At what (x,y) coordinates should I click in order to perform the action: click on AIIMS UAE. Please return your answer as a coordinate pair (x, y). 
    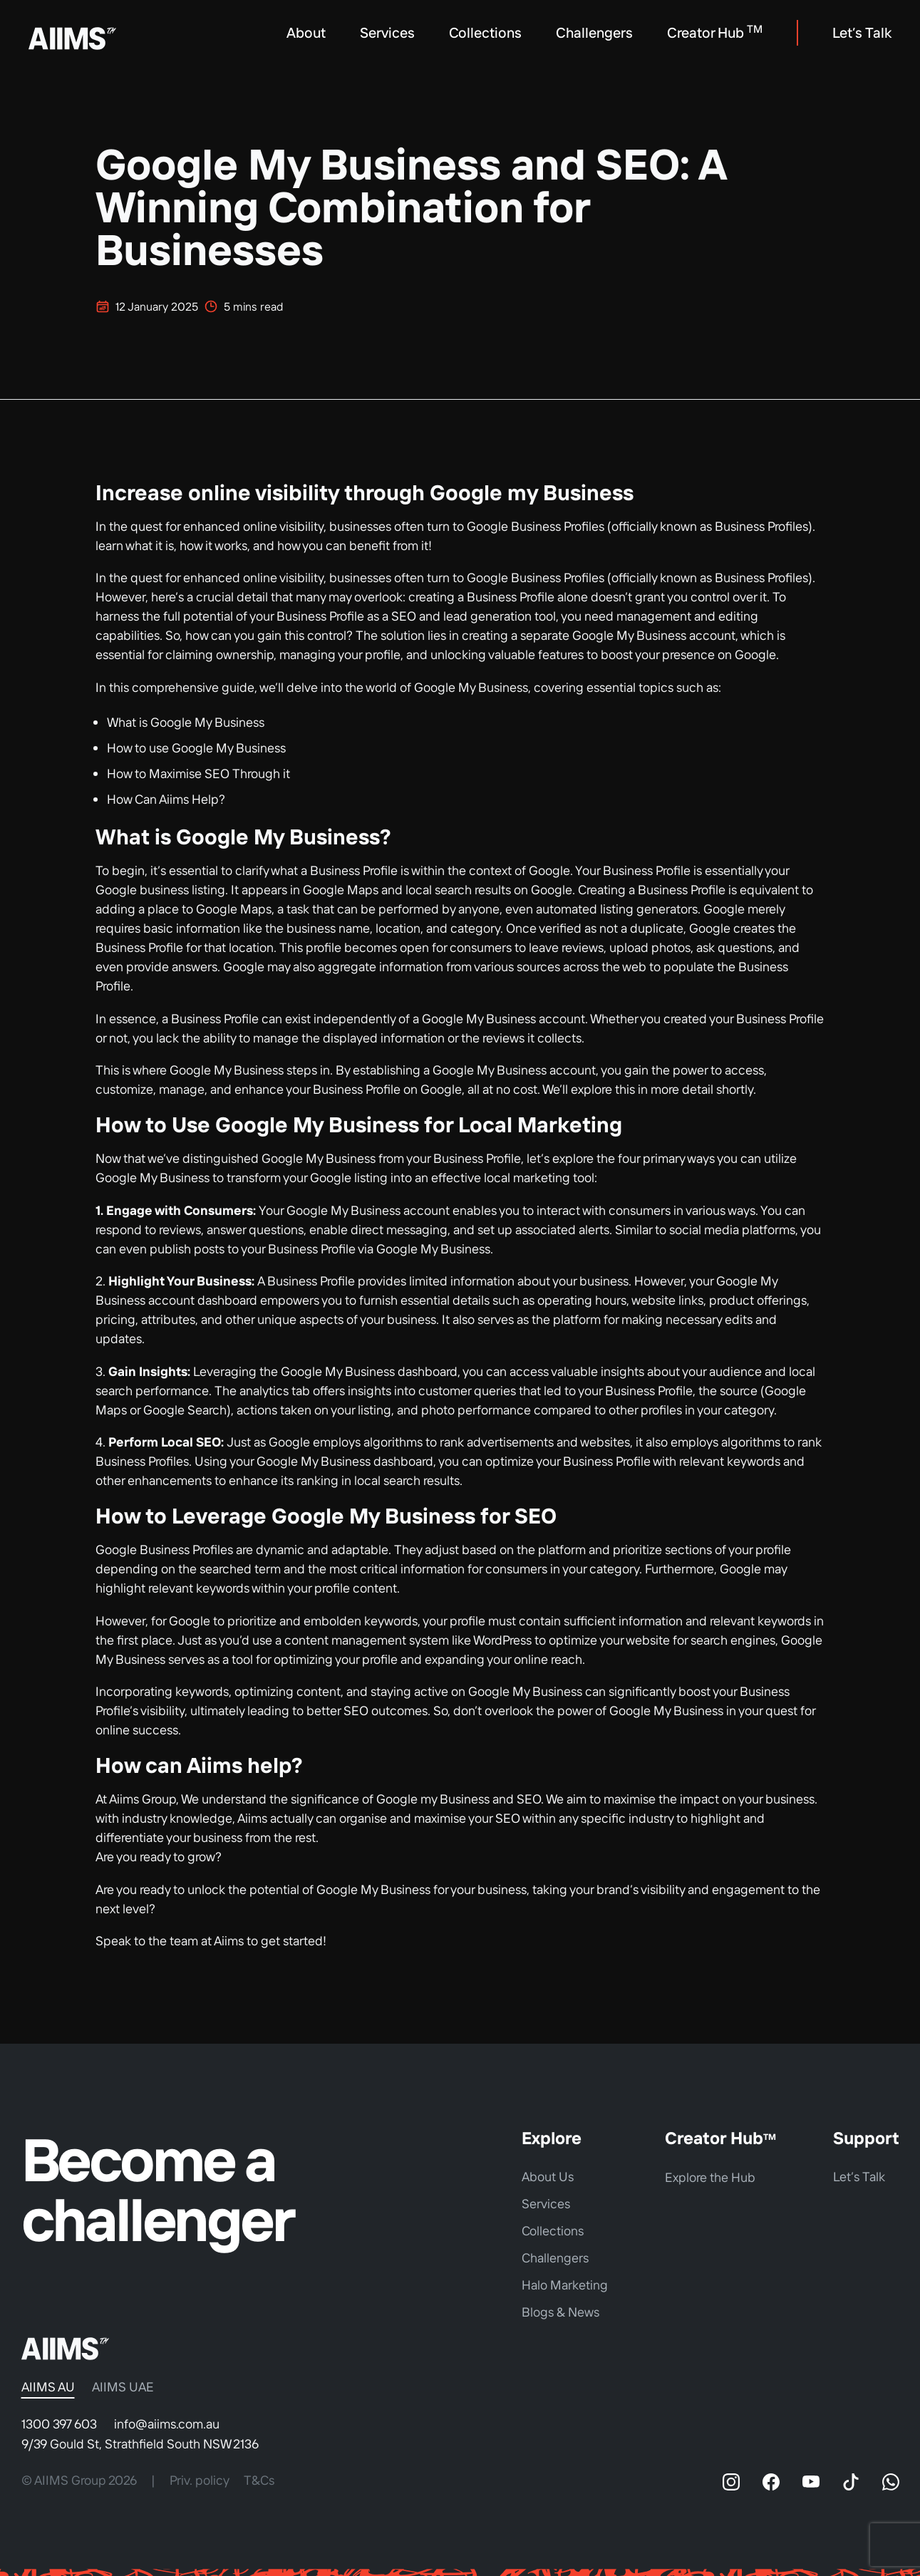
    Looking at the image, I should click on (123, 2387).